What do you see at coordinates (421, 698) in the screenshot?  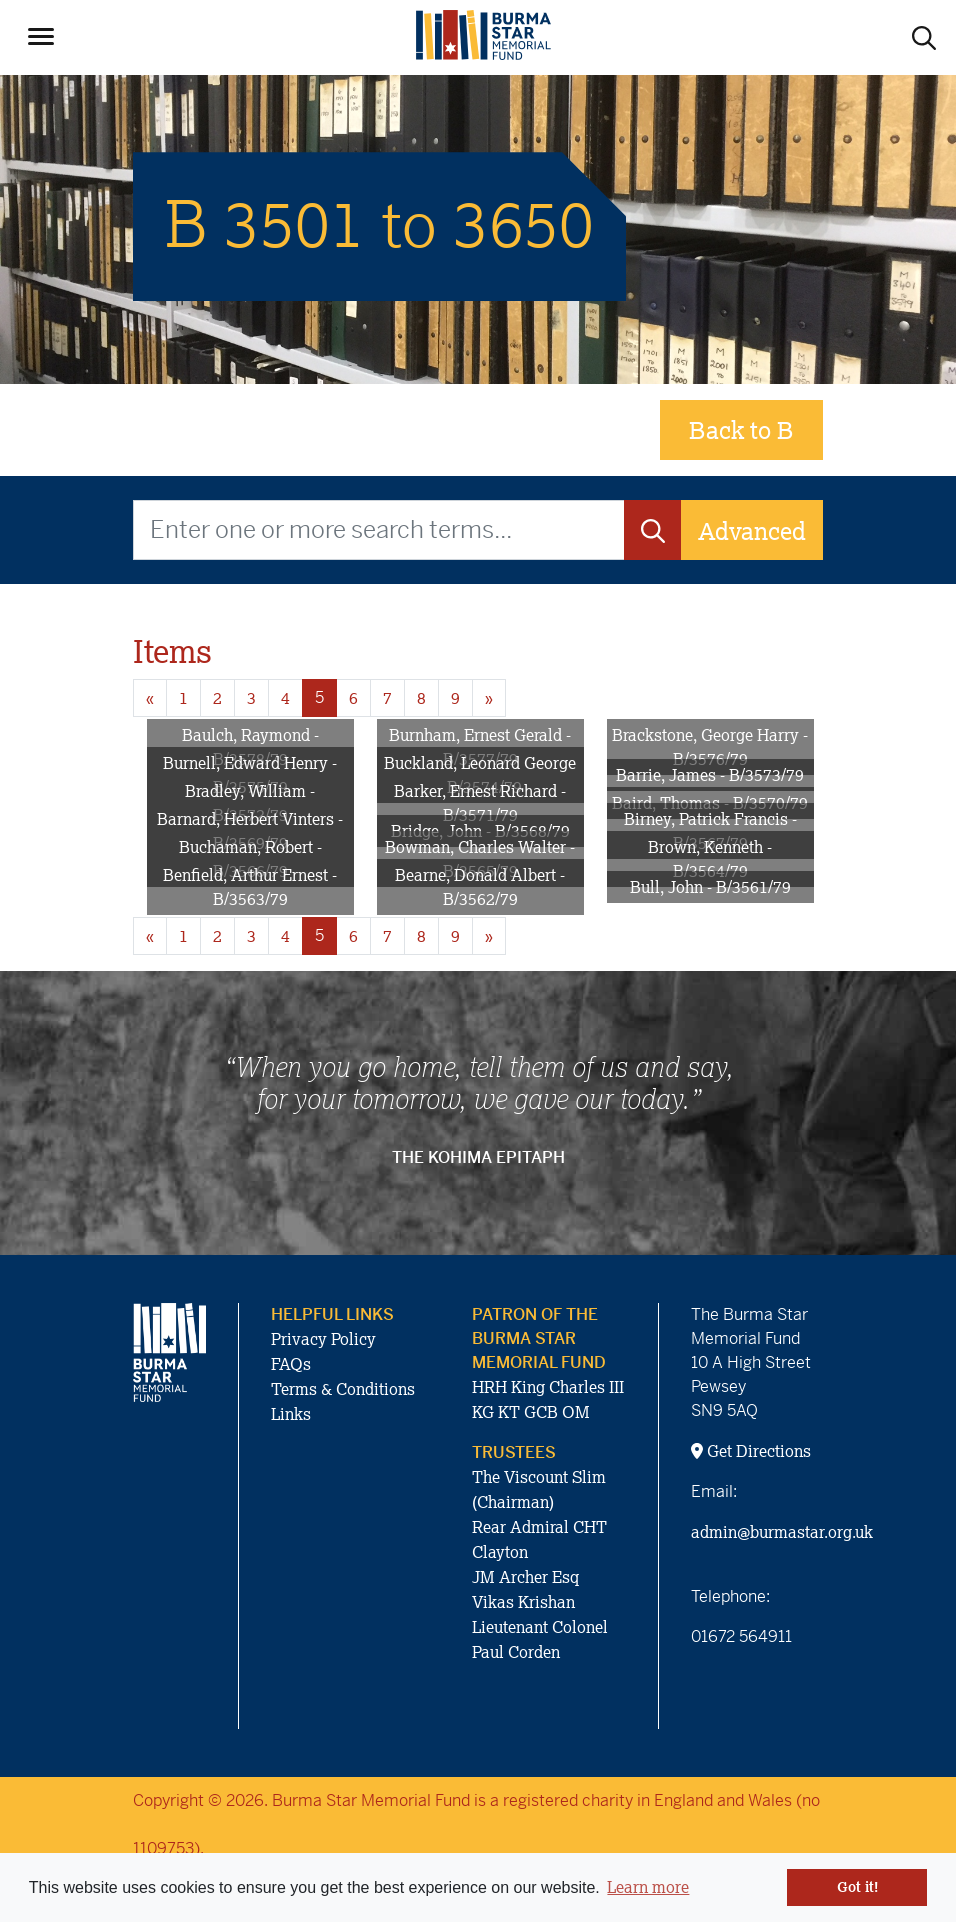 I see `8 [Goto page 8]` at bounding box center [421, 698].